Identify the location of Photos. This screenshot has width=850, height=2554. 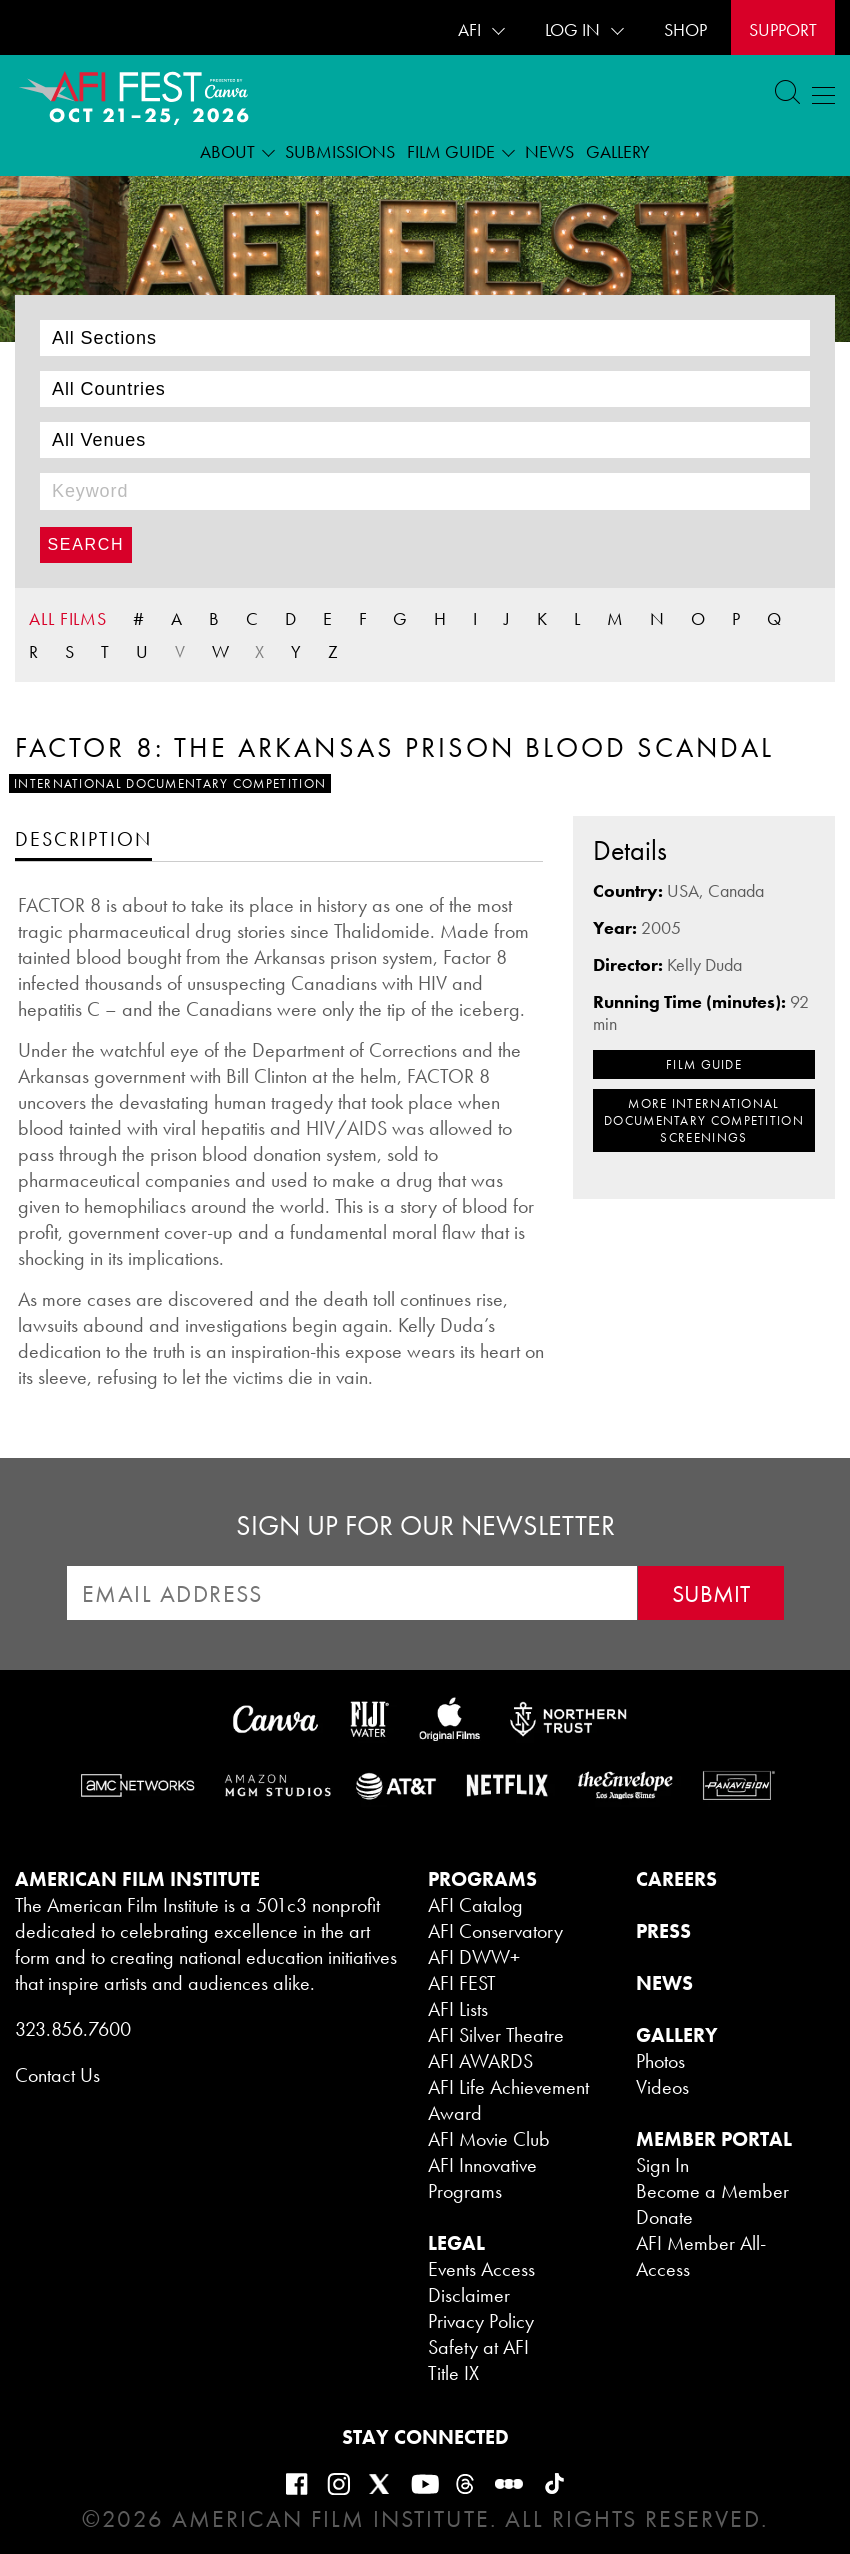
(660, 2061).